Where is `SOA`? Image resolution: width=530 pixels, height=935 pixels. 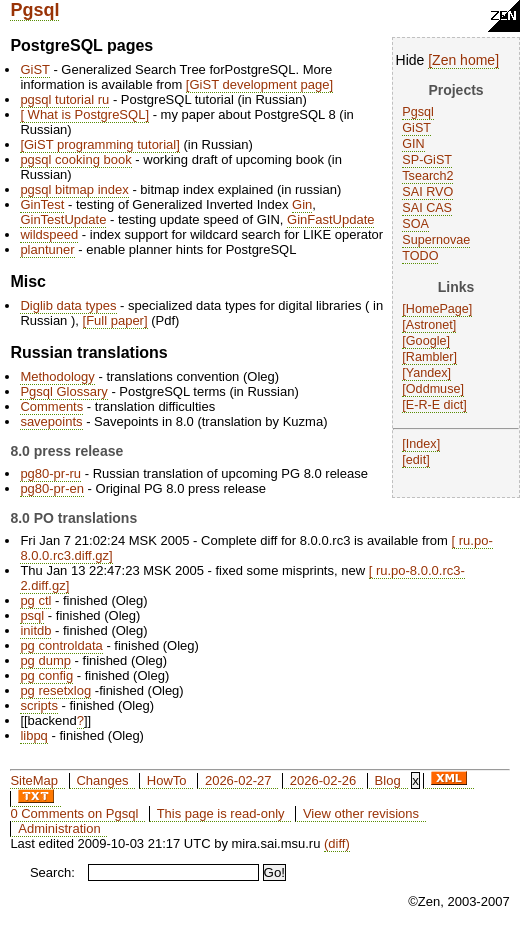 SOA is located at coordinates (415, 224).